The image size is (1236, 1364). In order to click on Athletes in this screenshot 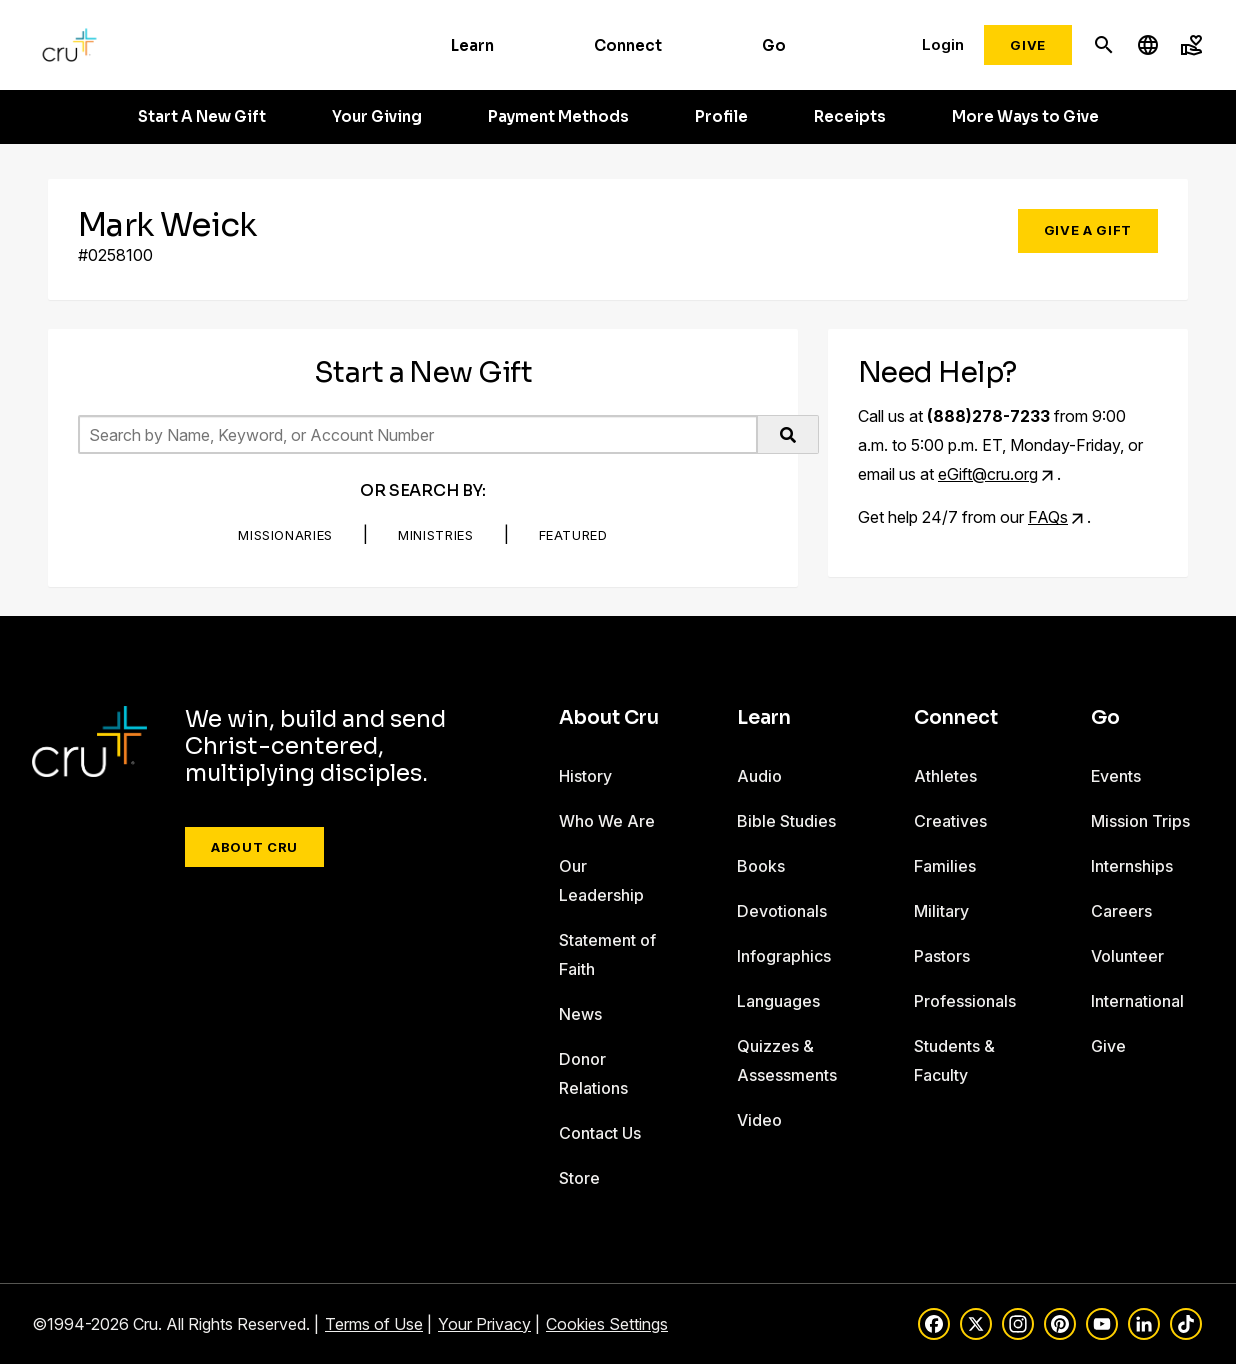, I will do `click(945, 776)`.